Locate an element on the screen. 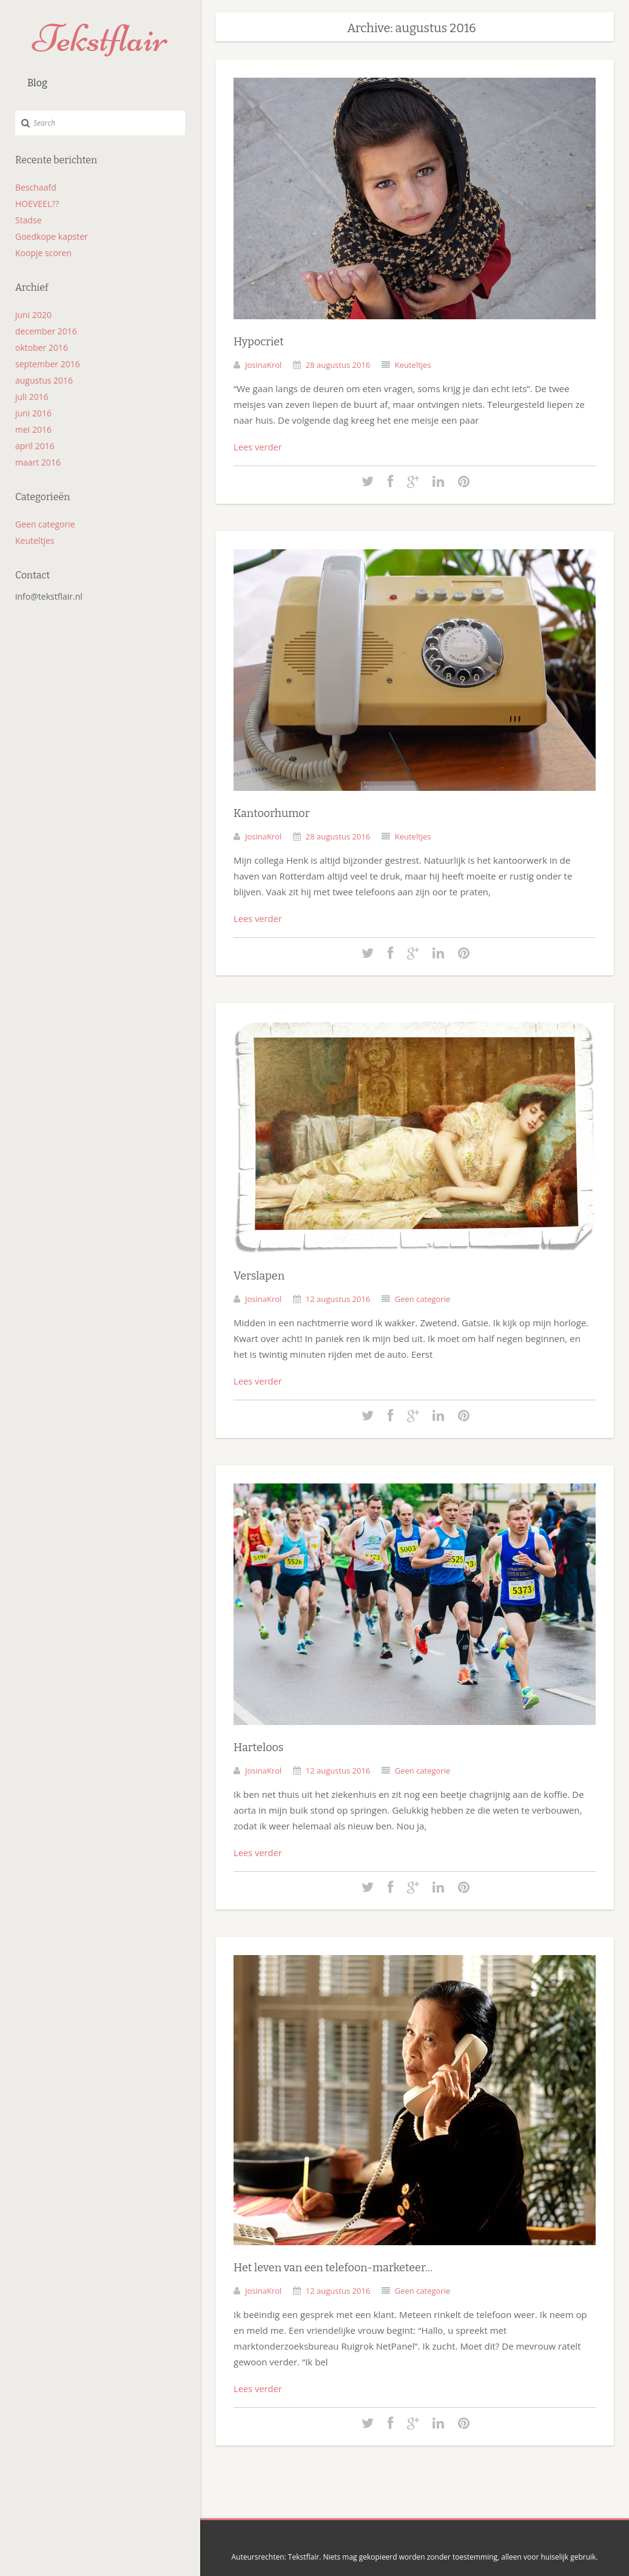 The image size is (629, 2576). 28 augustus 2016 is located at coordinates (338, 363).